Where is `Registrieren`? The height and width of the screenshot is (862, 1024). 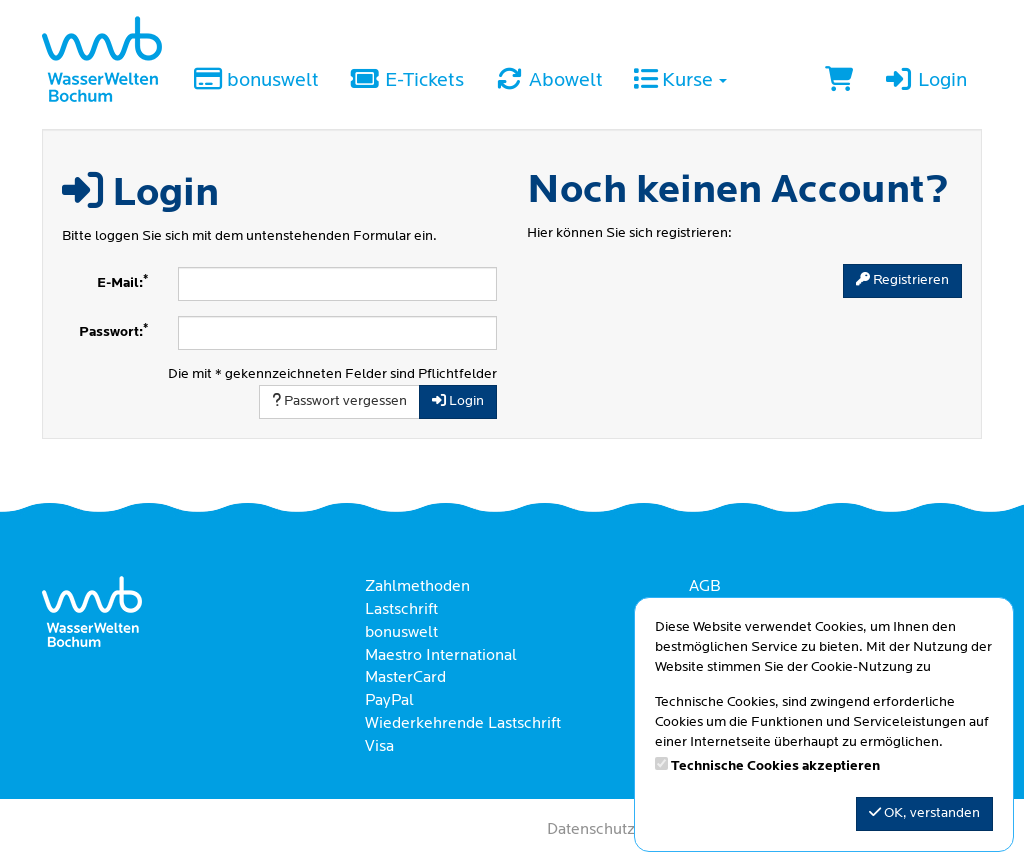 Registrieren is located at coordinates (902, 280).